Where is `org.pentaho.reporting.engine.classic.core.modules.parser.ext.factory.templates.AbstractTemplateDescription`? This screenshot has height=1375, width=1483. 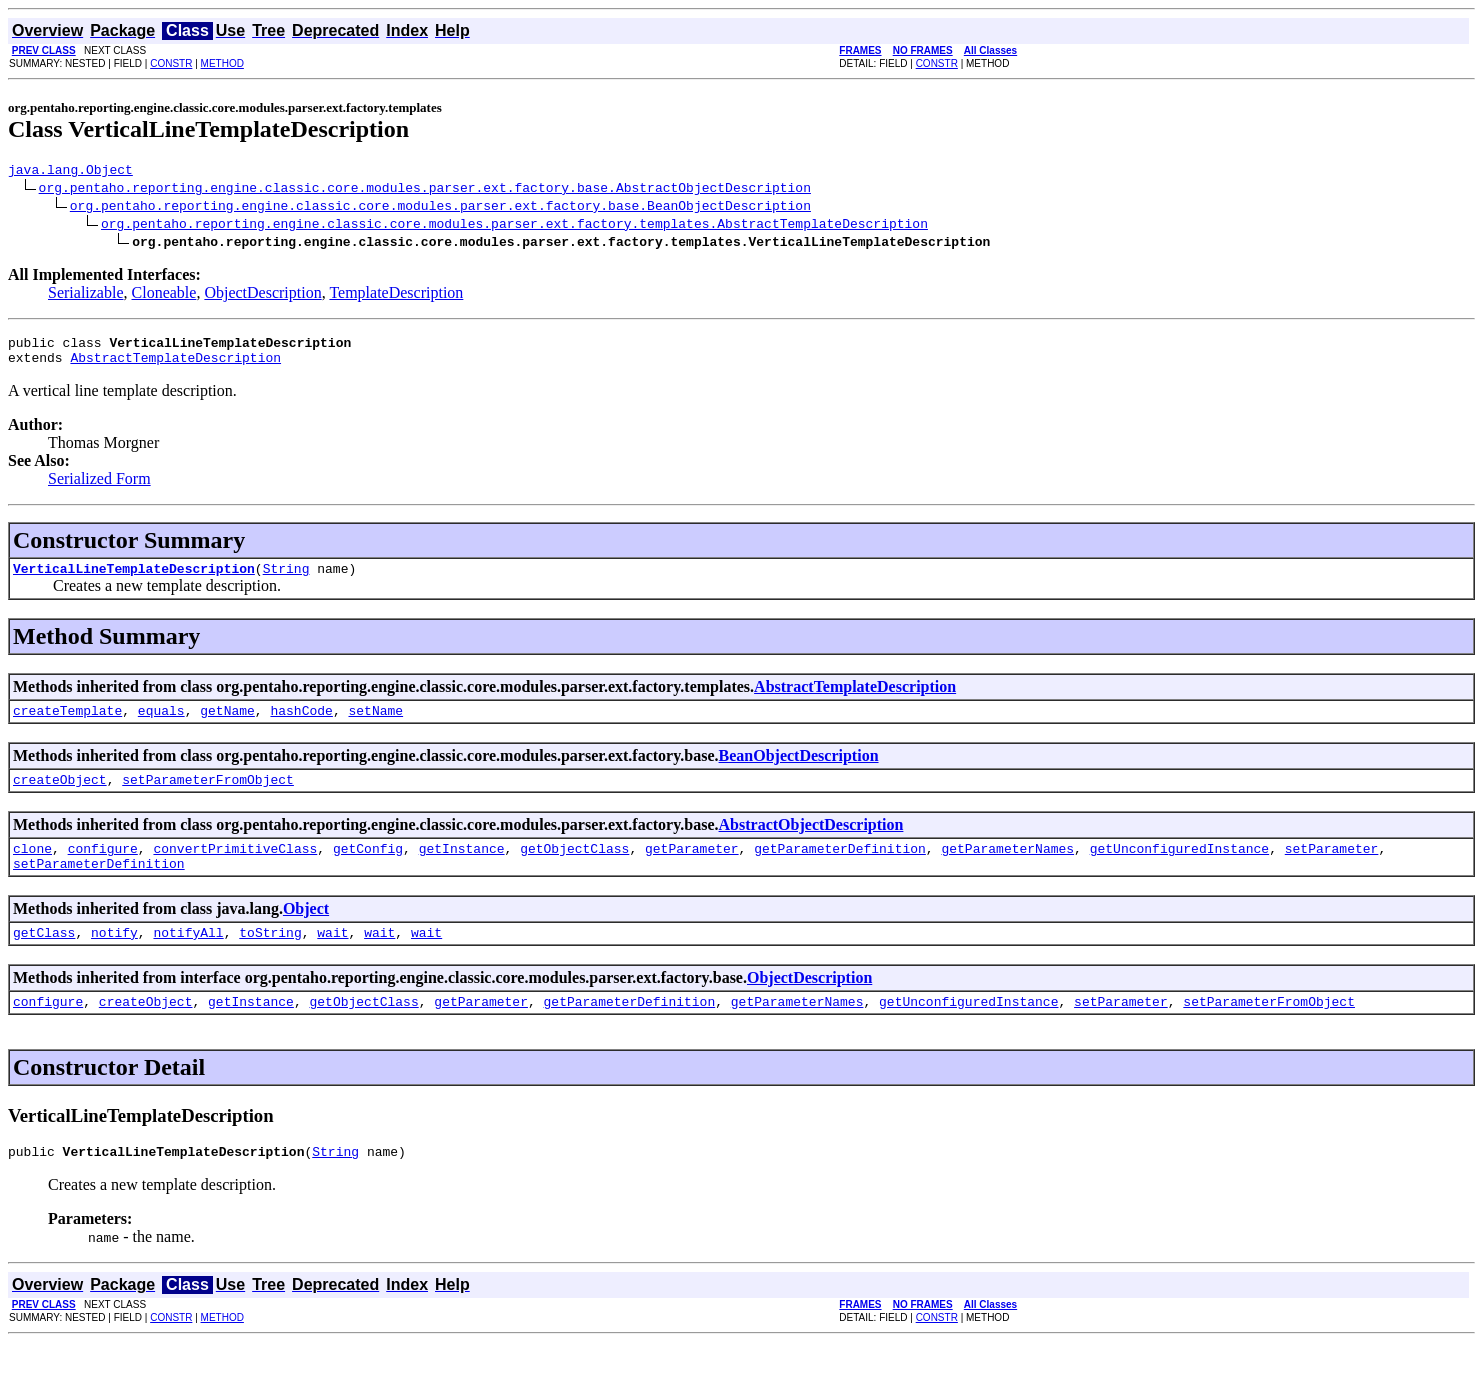
org.pentaho.reporting.engine.classic.core.modules.parser.ext.factory.templates.AbstractTemplateDescription is located at coordinates (514, 226).